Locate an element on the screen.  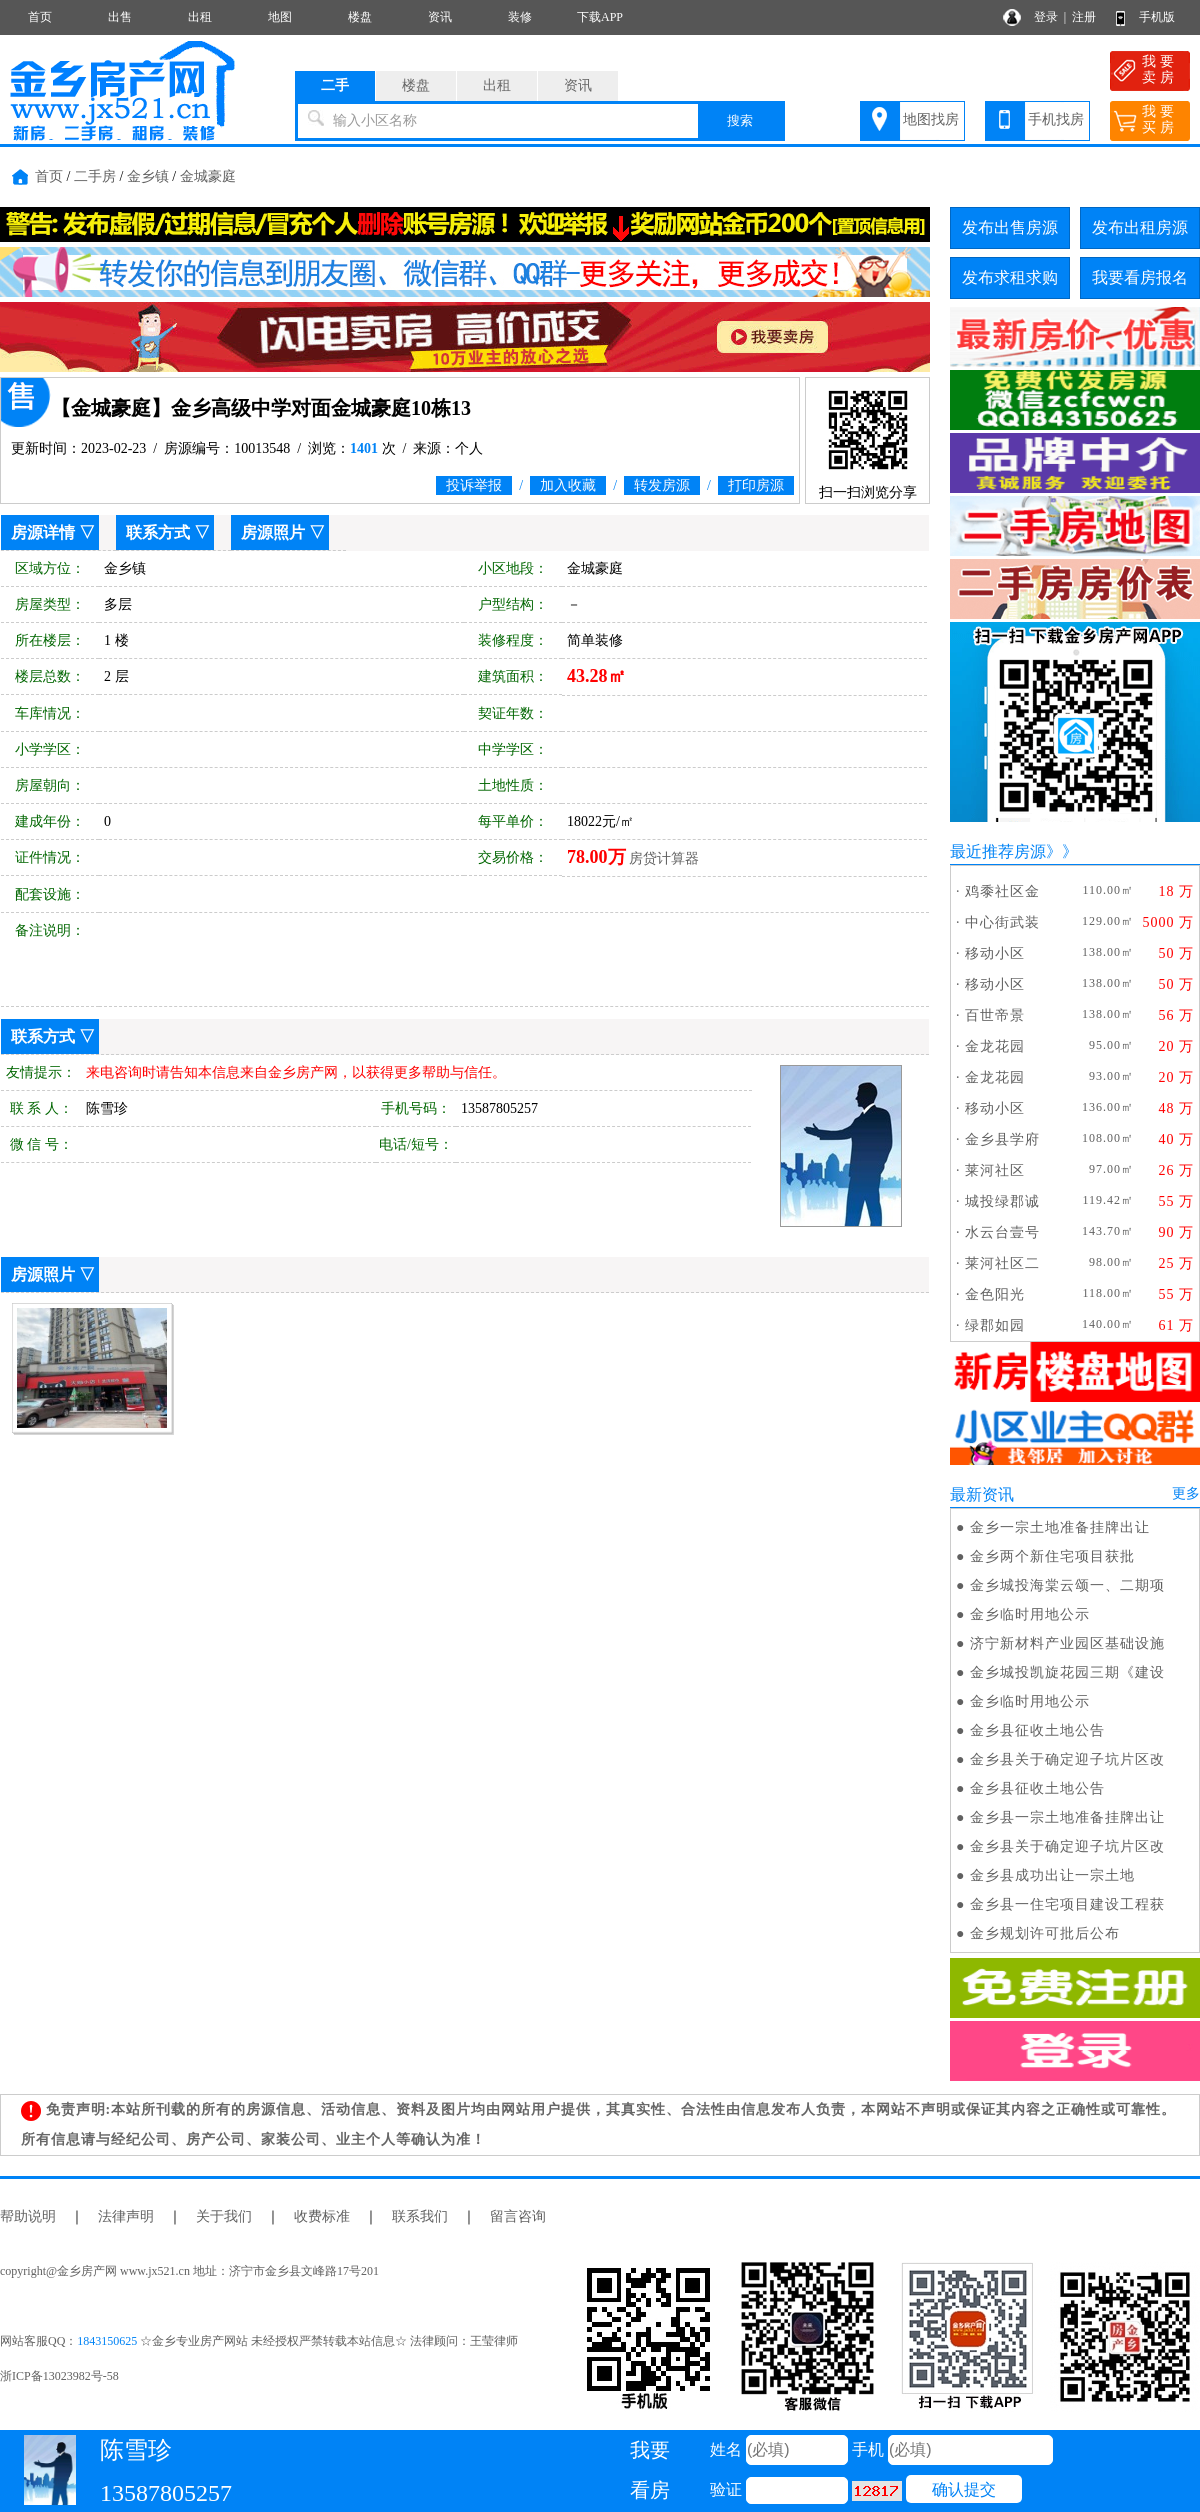
金乡县一住宅项目建设工程获 is located at coordinates (1067, 1904).